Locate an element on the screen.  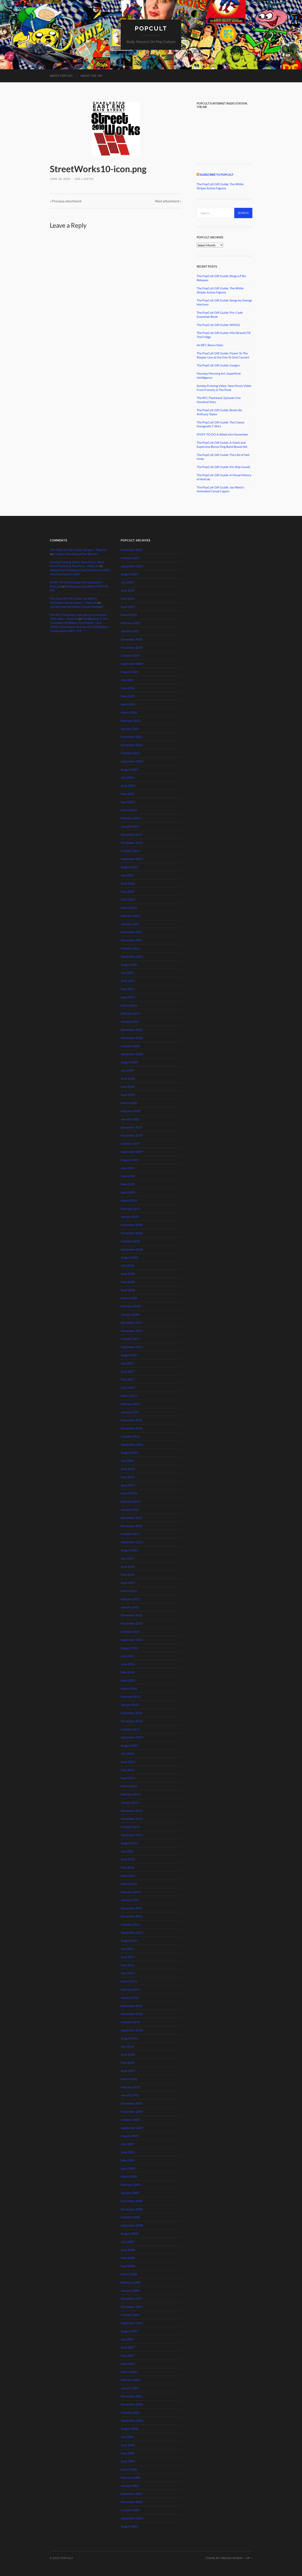
June 2015 is located at coordinates (128, 1566).